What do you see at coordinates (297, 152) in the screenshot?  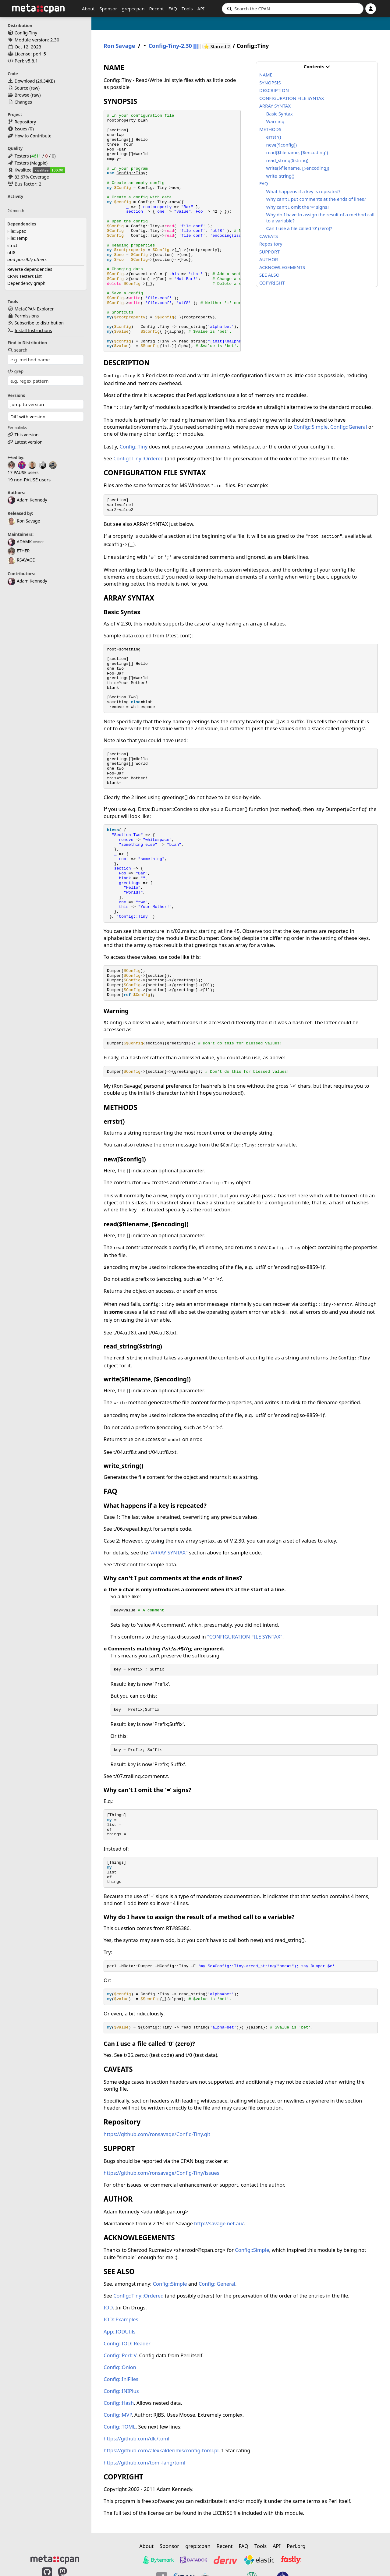 I see `read($filename, [$encoding])` at bounding box center [297, 152].